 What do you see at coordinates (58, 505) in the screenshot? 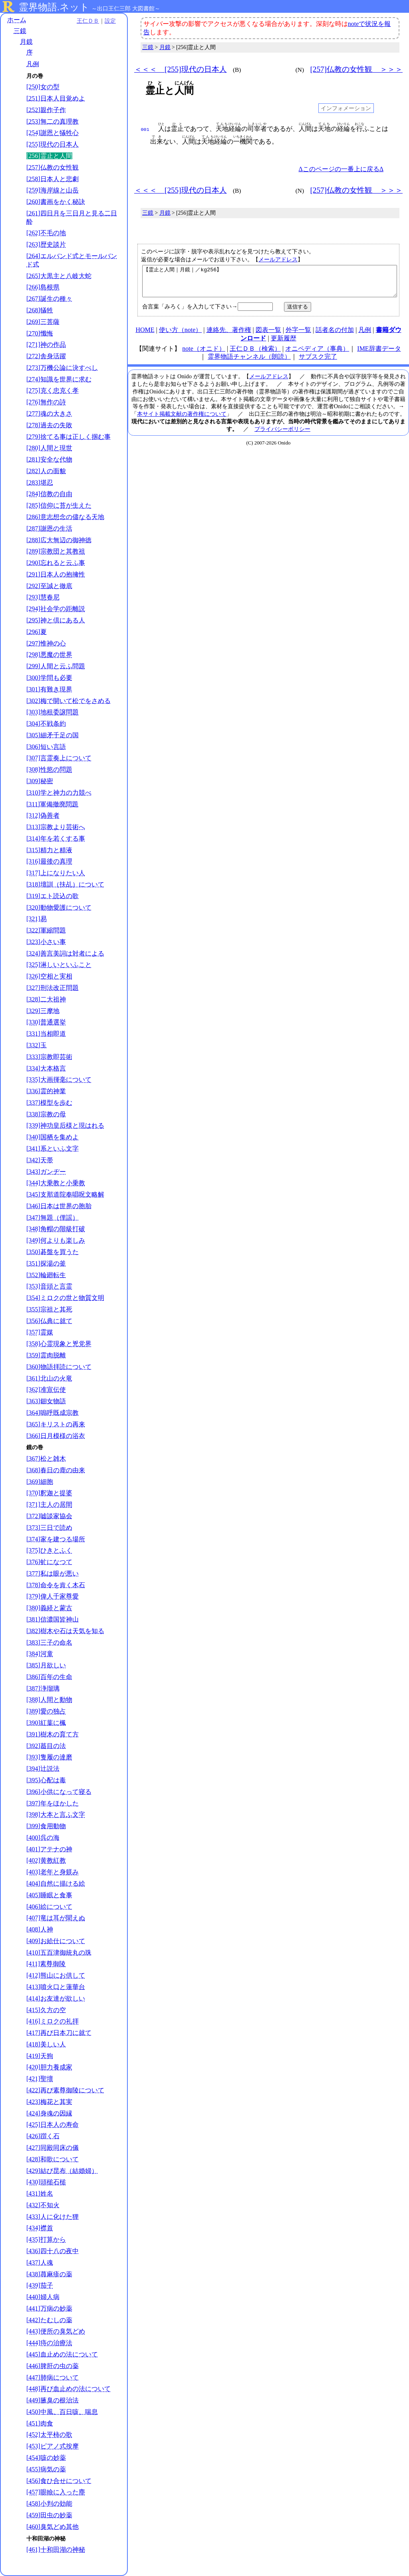
I see `[285]信仰に苔が生えた` at bounding box center [58, 505].